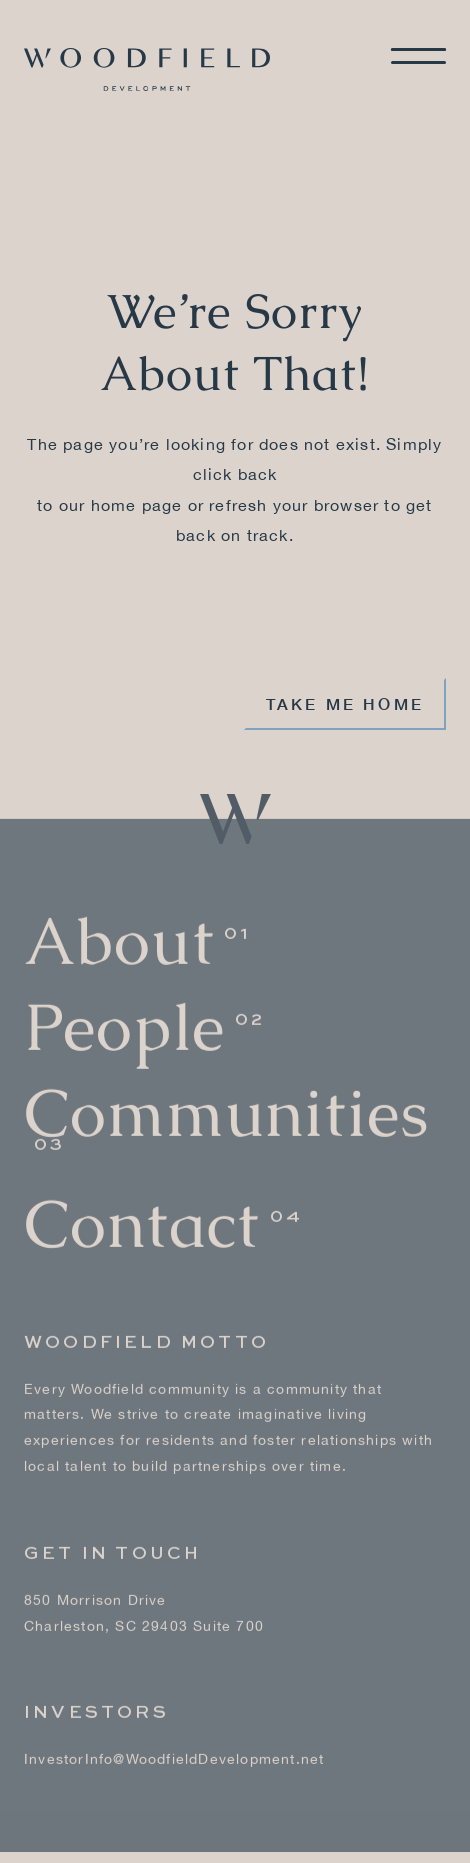  I want to click on Communities, so click(226, 1104).